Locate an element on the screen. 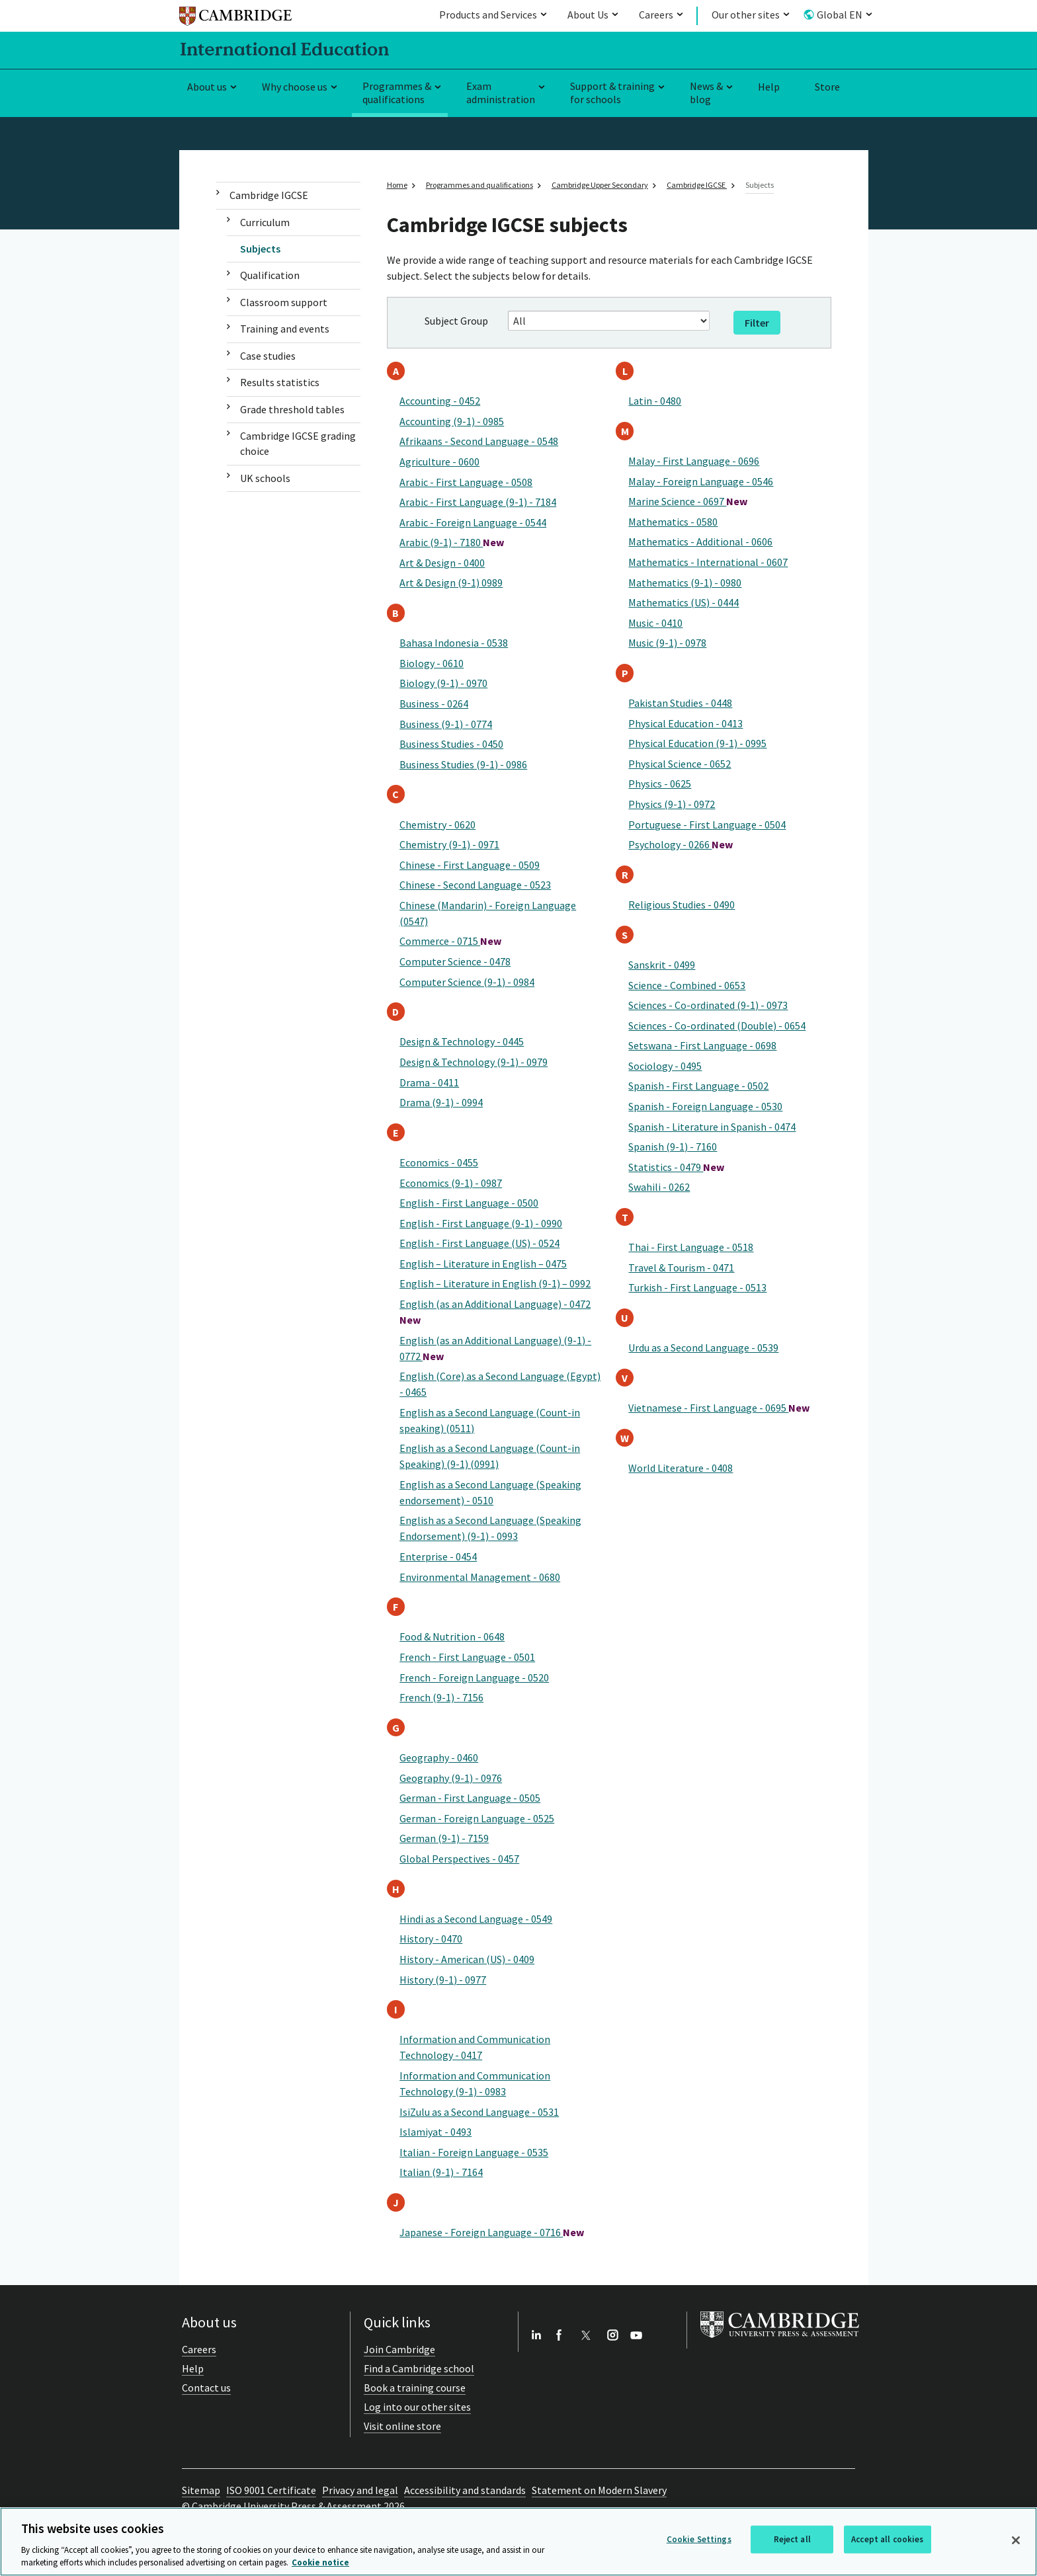 This screenshot has width=1037, height=2576. Subject Group is located at coordinates (456, 320).